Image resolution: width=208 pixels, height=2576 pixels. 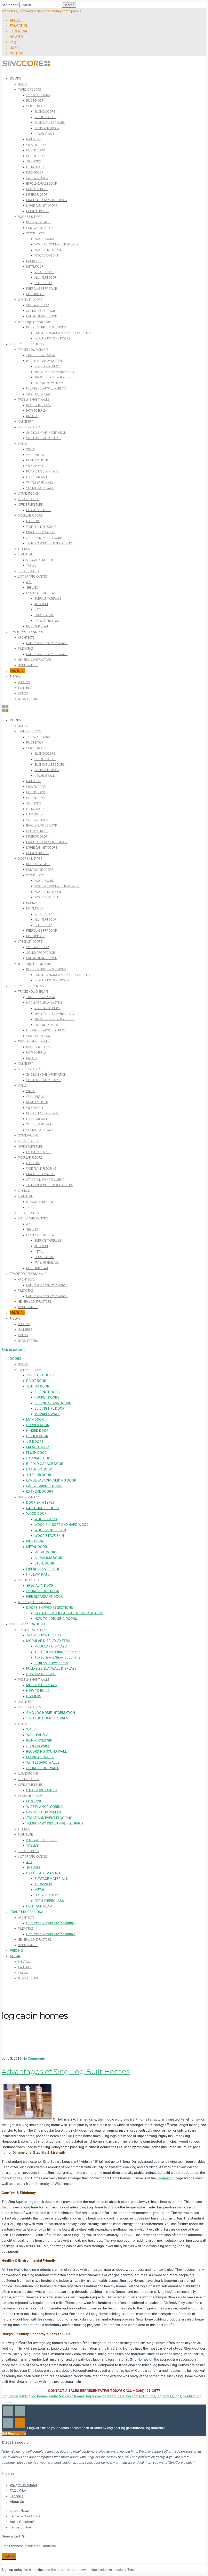 I want to click on CURTAIN WALL, so click(x=38, y=1746).